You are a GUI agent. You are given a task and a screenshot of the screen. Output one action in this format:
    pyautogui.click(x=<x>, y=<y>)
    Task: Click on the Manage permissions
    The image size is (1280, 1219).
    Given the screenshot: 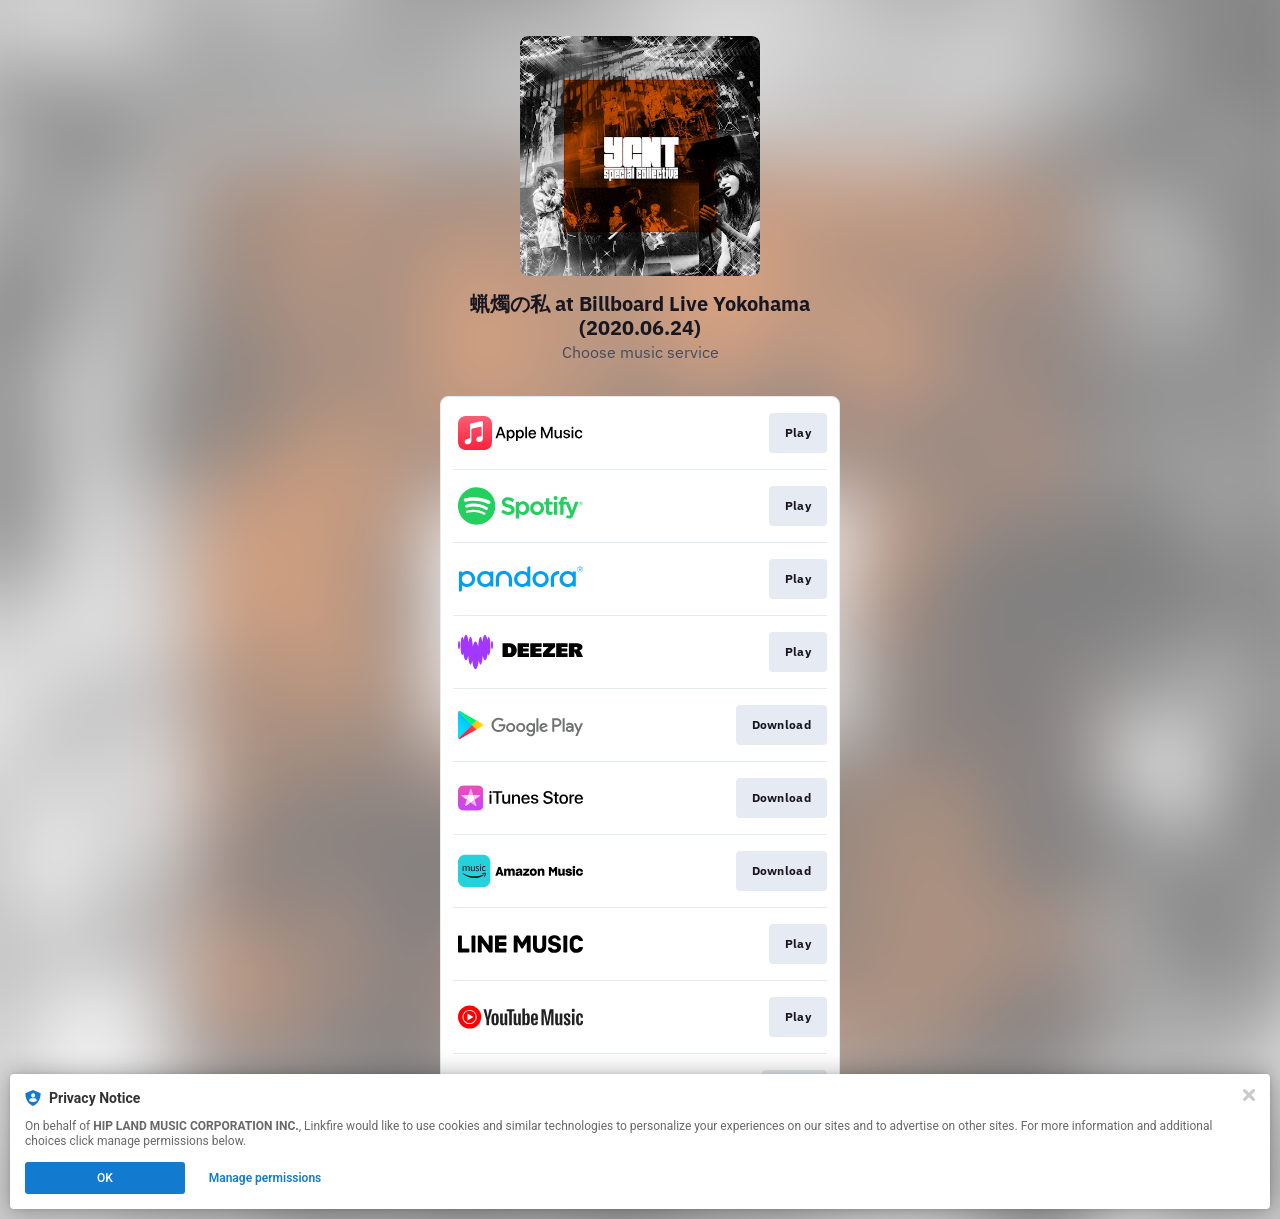 What is the action you would take?
    pyautogui.click(x=265, y=1178)
    